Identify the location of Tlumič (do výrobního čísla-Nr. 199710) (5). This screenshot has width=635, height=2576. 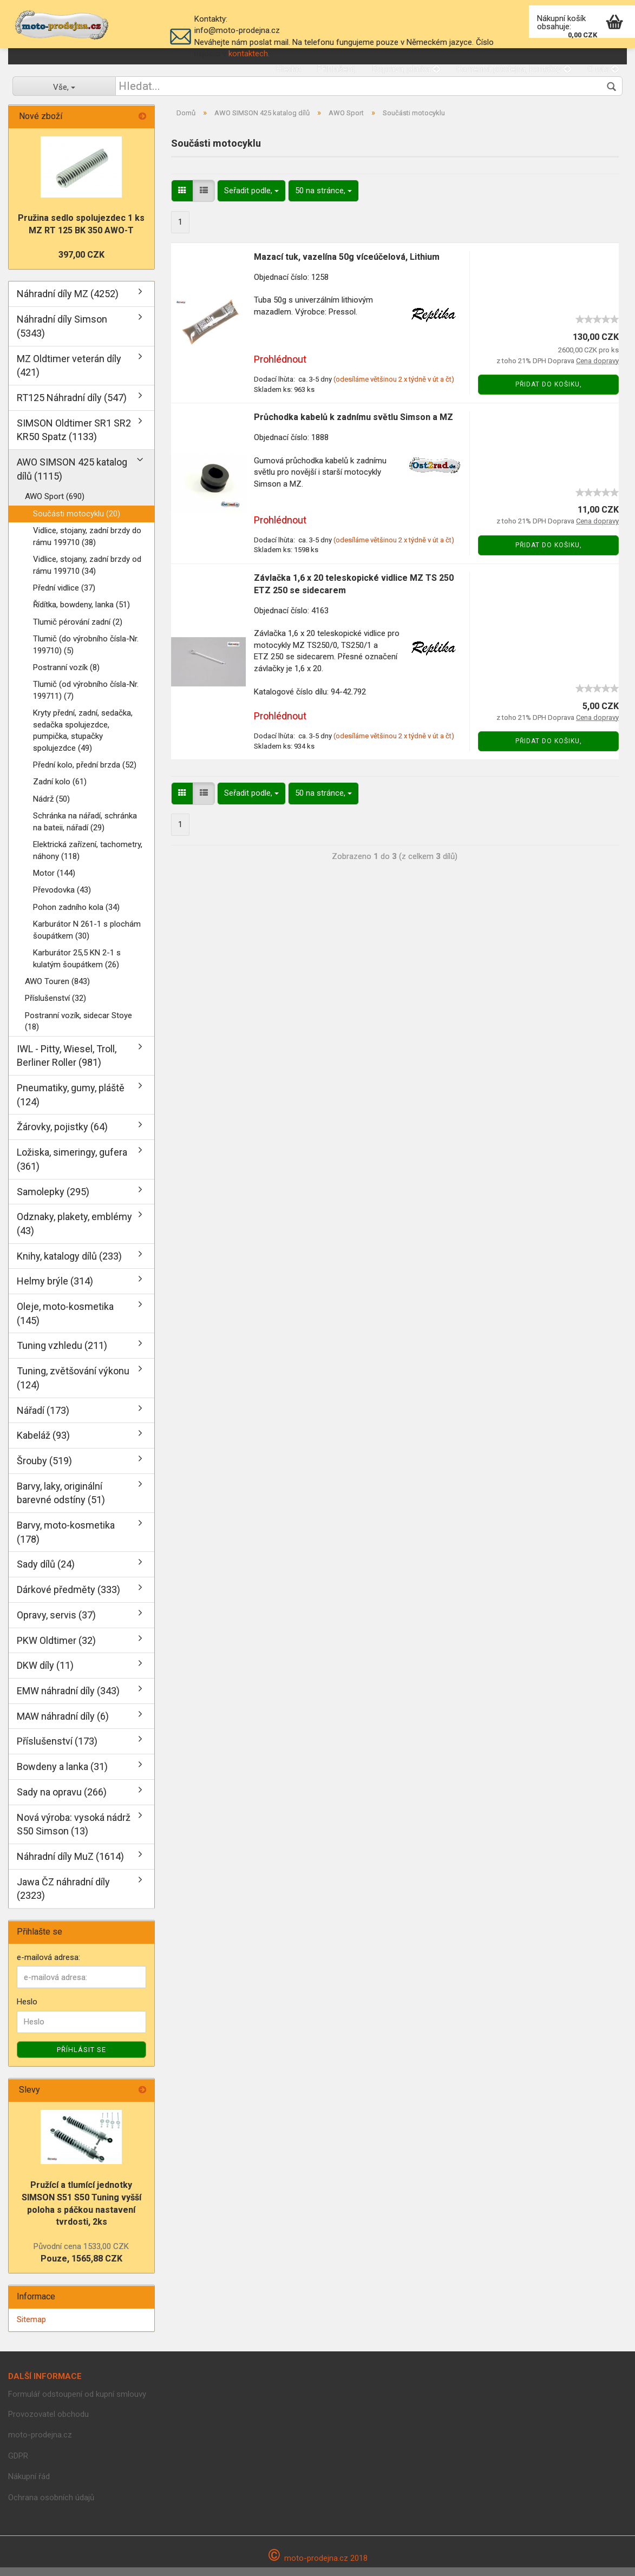
(86, 653).